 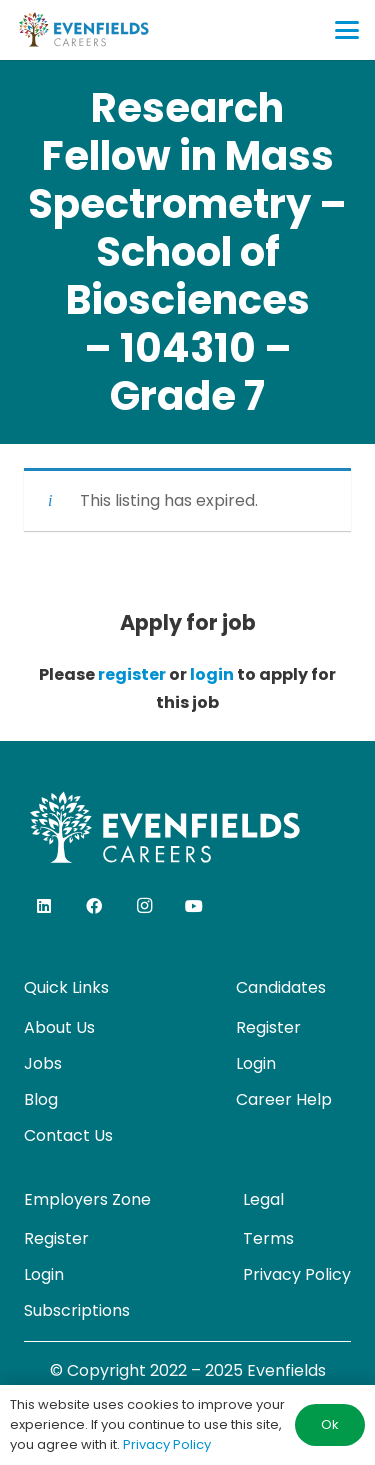 I want to click on Career Help, so click(x=284, y=1099).